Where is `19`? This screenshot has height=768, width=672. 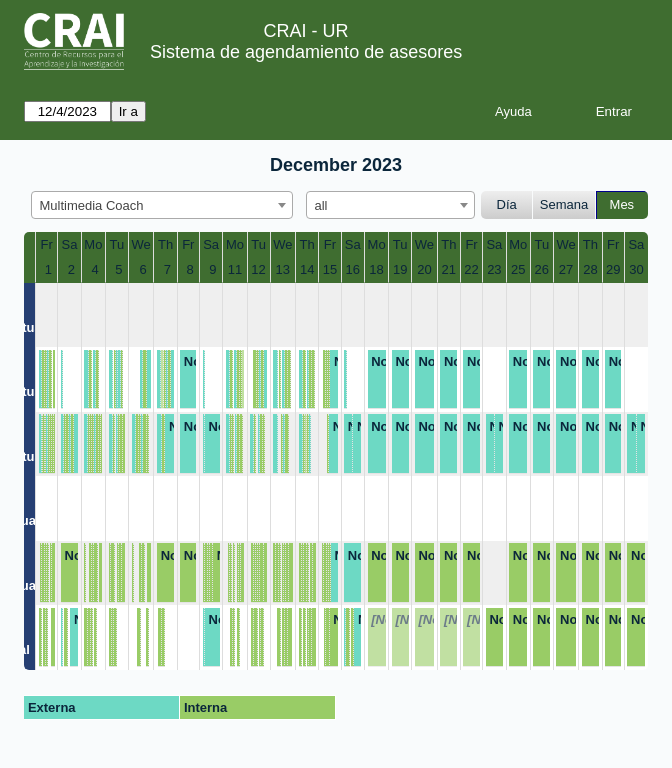
19 is located at coordinates (400, 269).